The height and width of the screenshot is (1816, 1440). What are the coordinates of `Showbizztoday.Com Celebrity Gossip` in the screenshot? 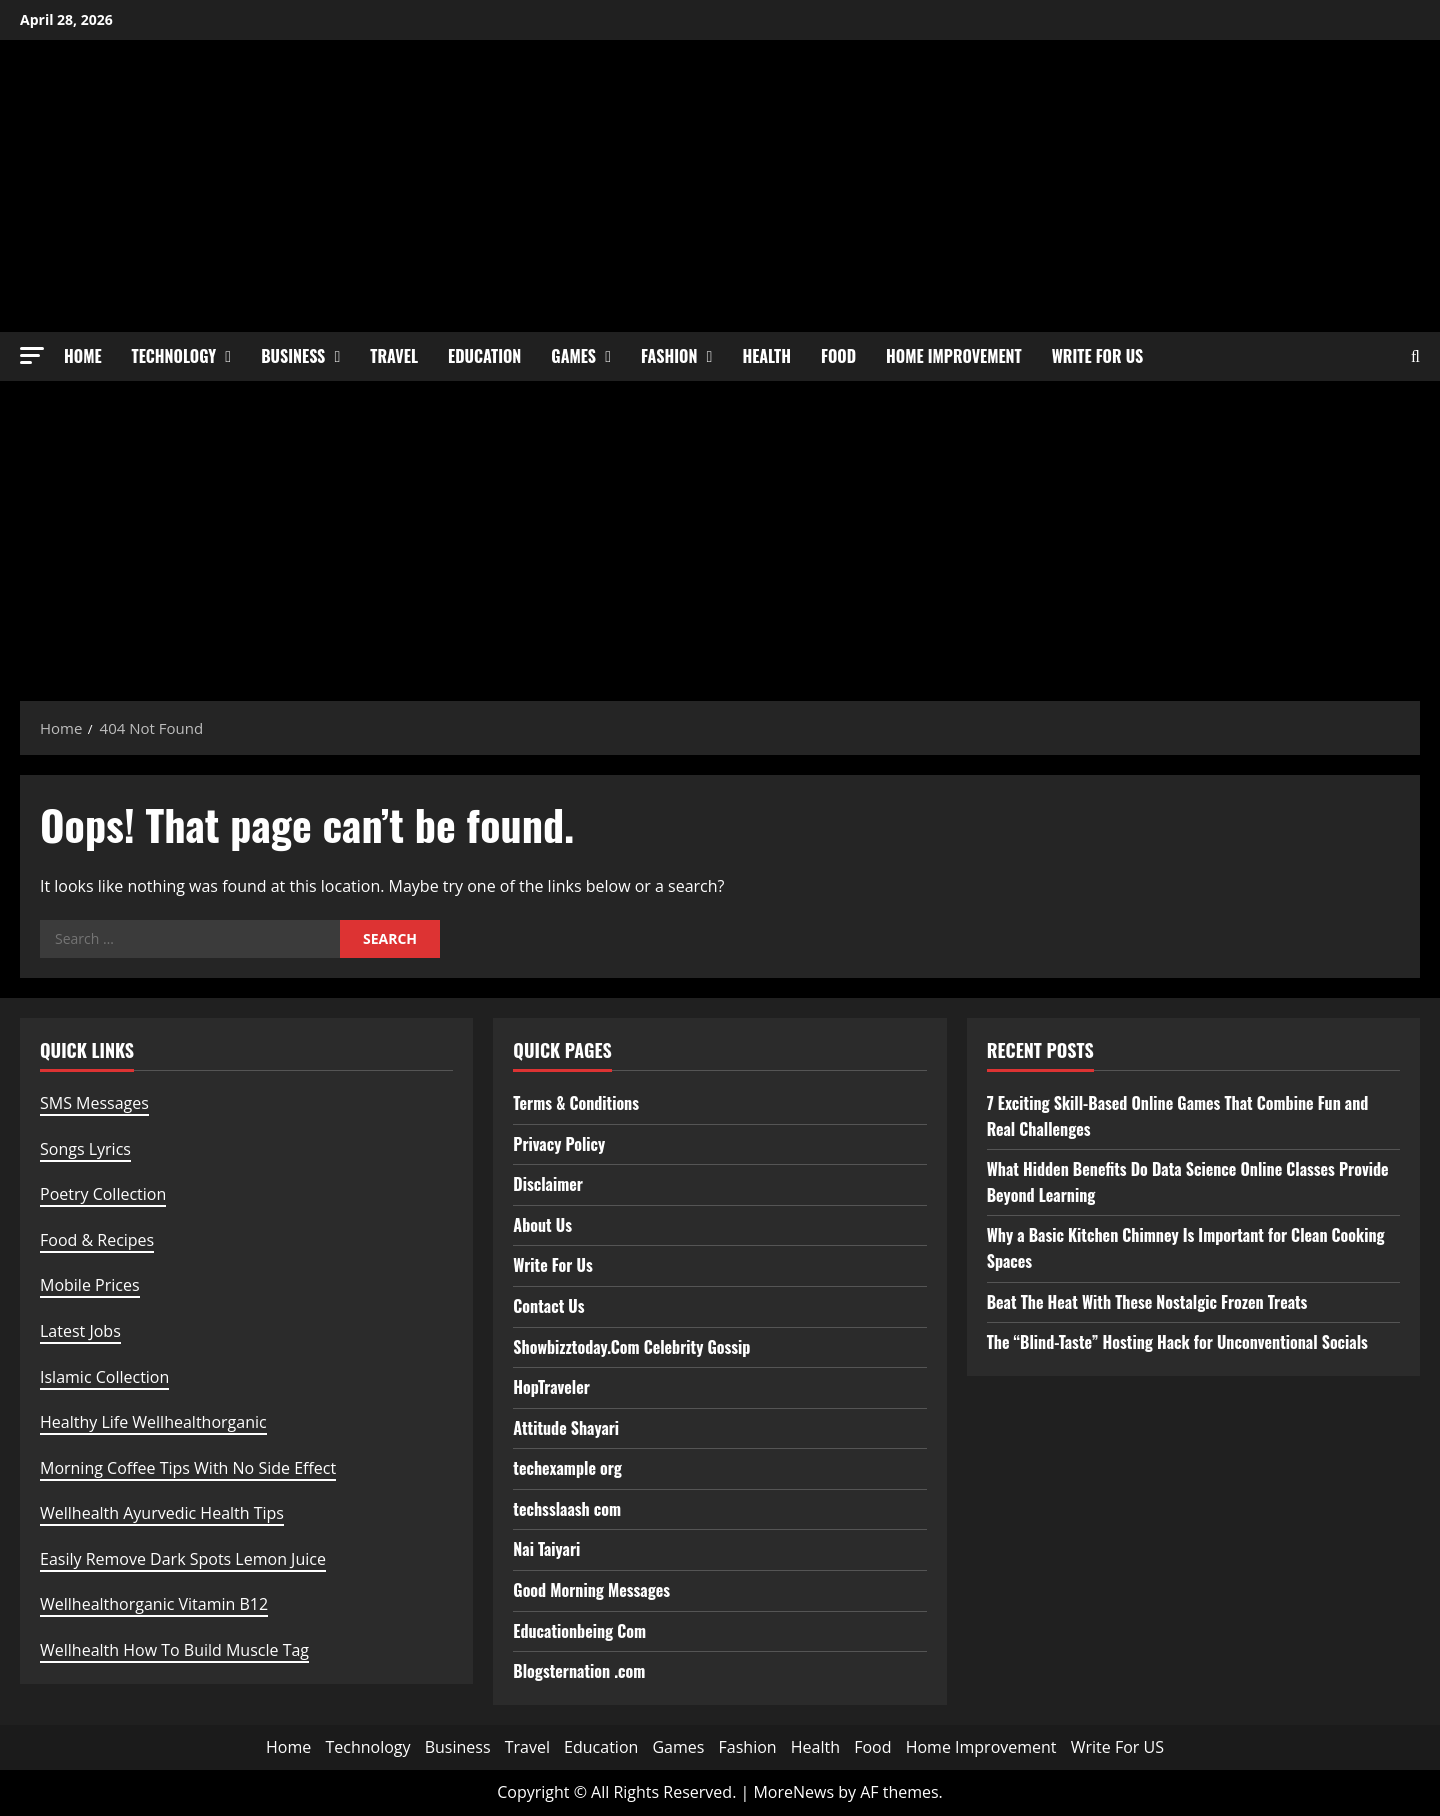 It's located at (631, 1347).